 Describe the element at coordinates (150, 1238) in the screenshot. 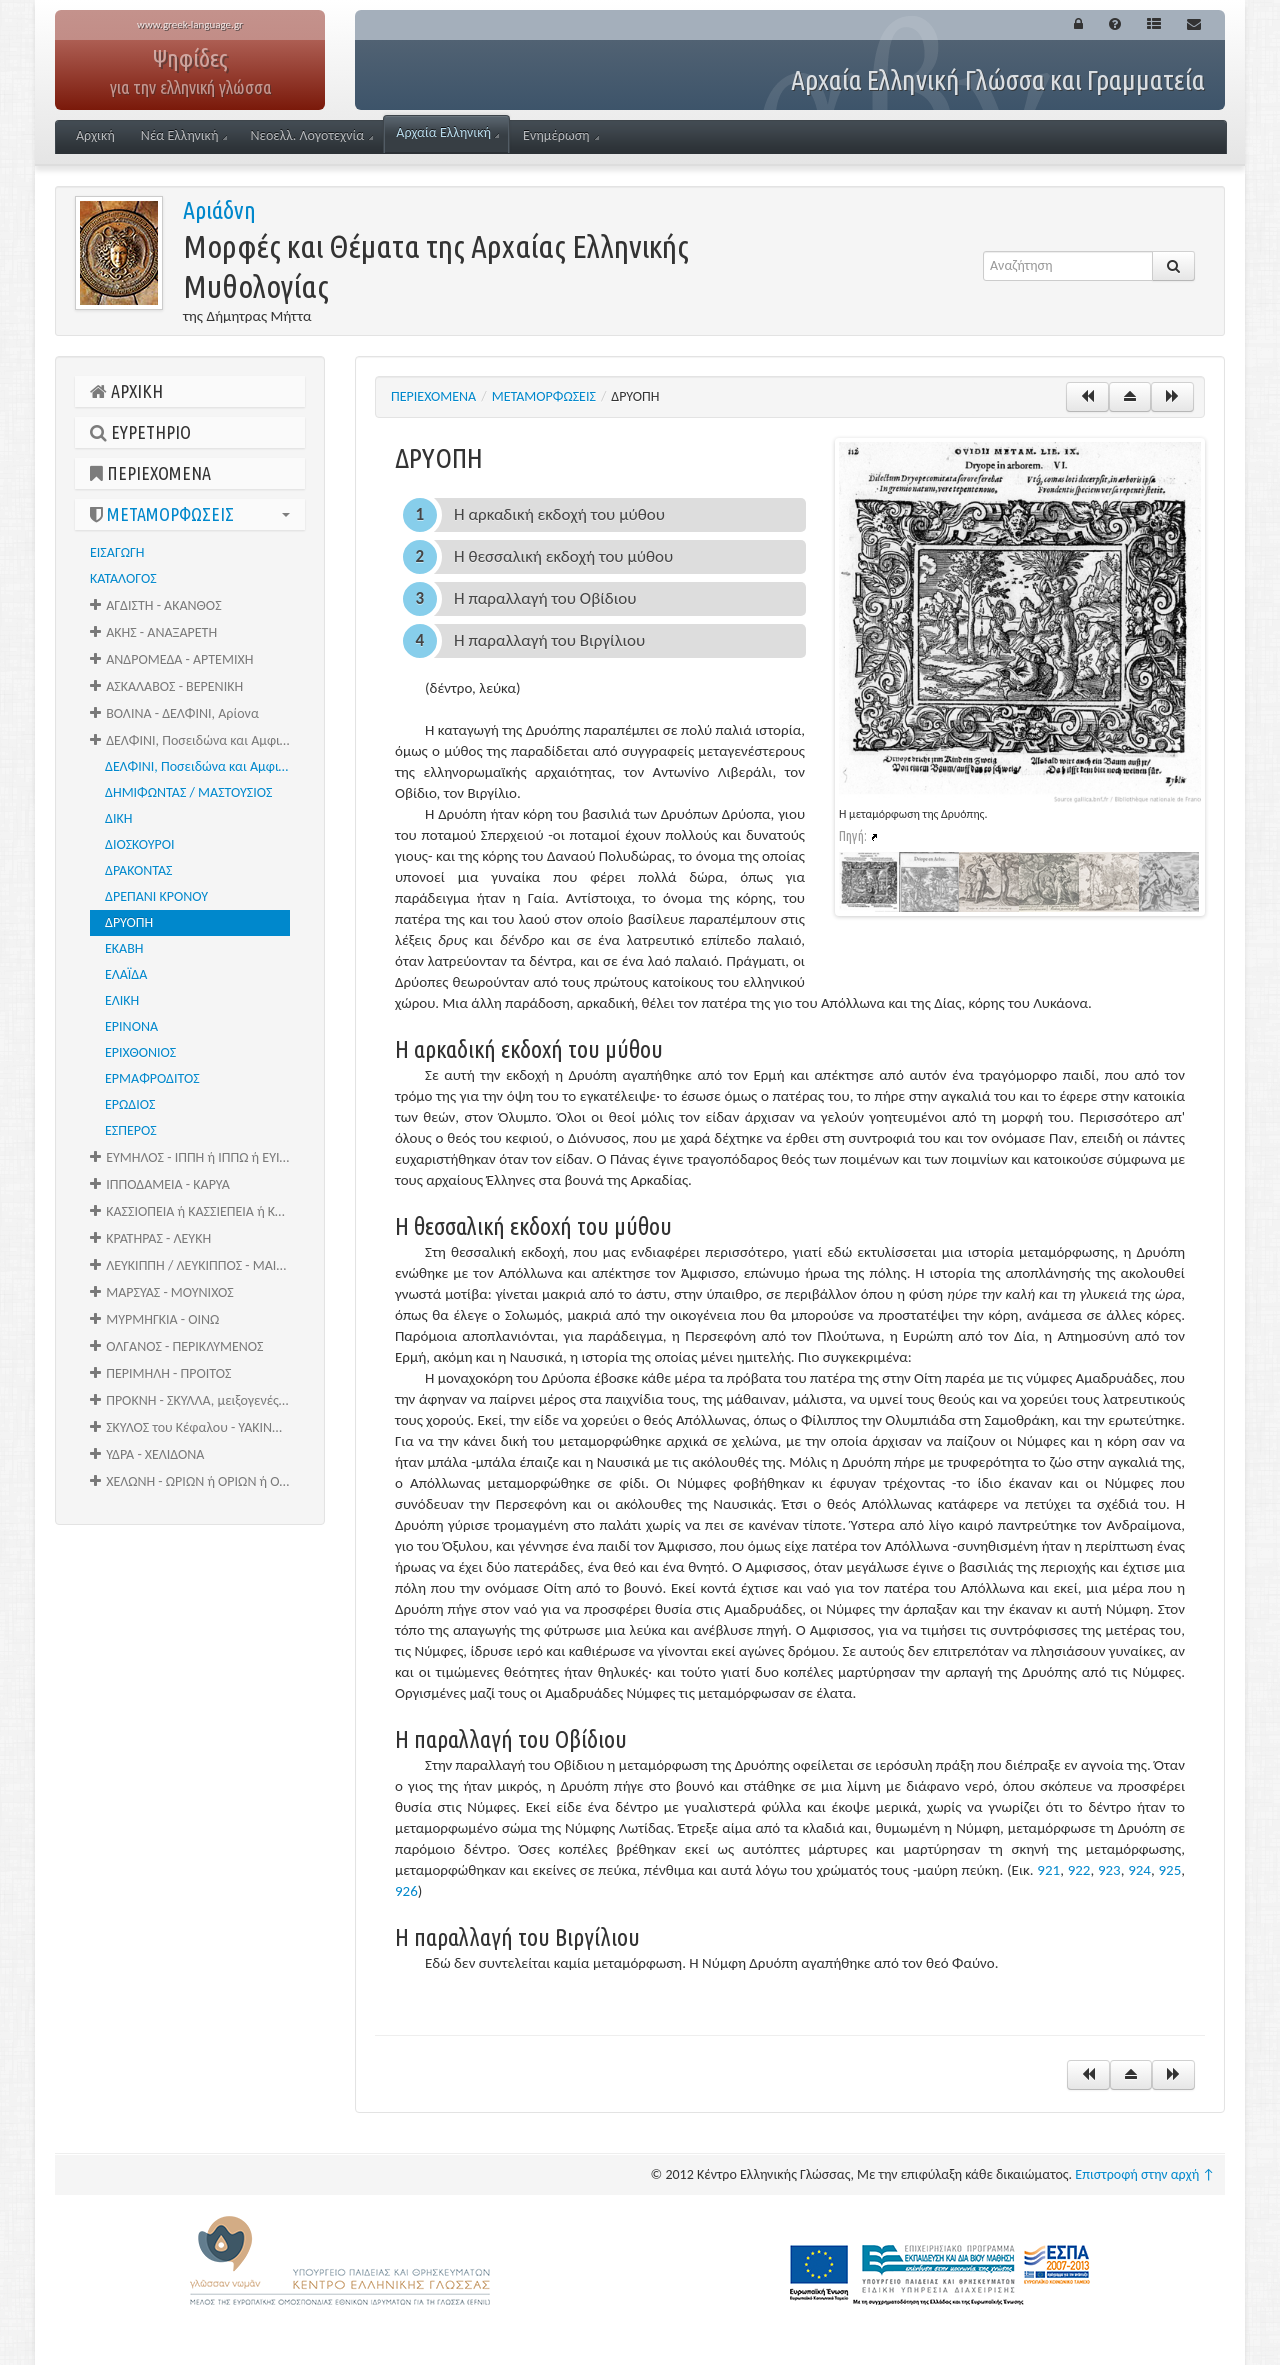

I see `ΚΡΑΤΗΡΑΣ - ΛΕΥΚΗ` at that location.